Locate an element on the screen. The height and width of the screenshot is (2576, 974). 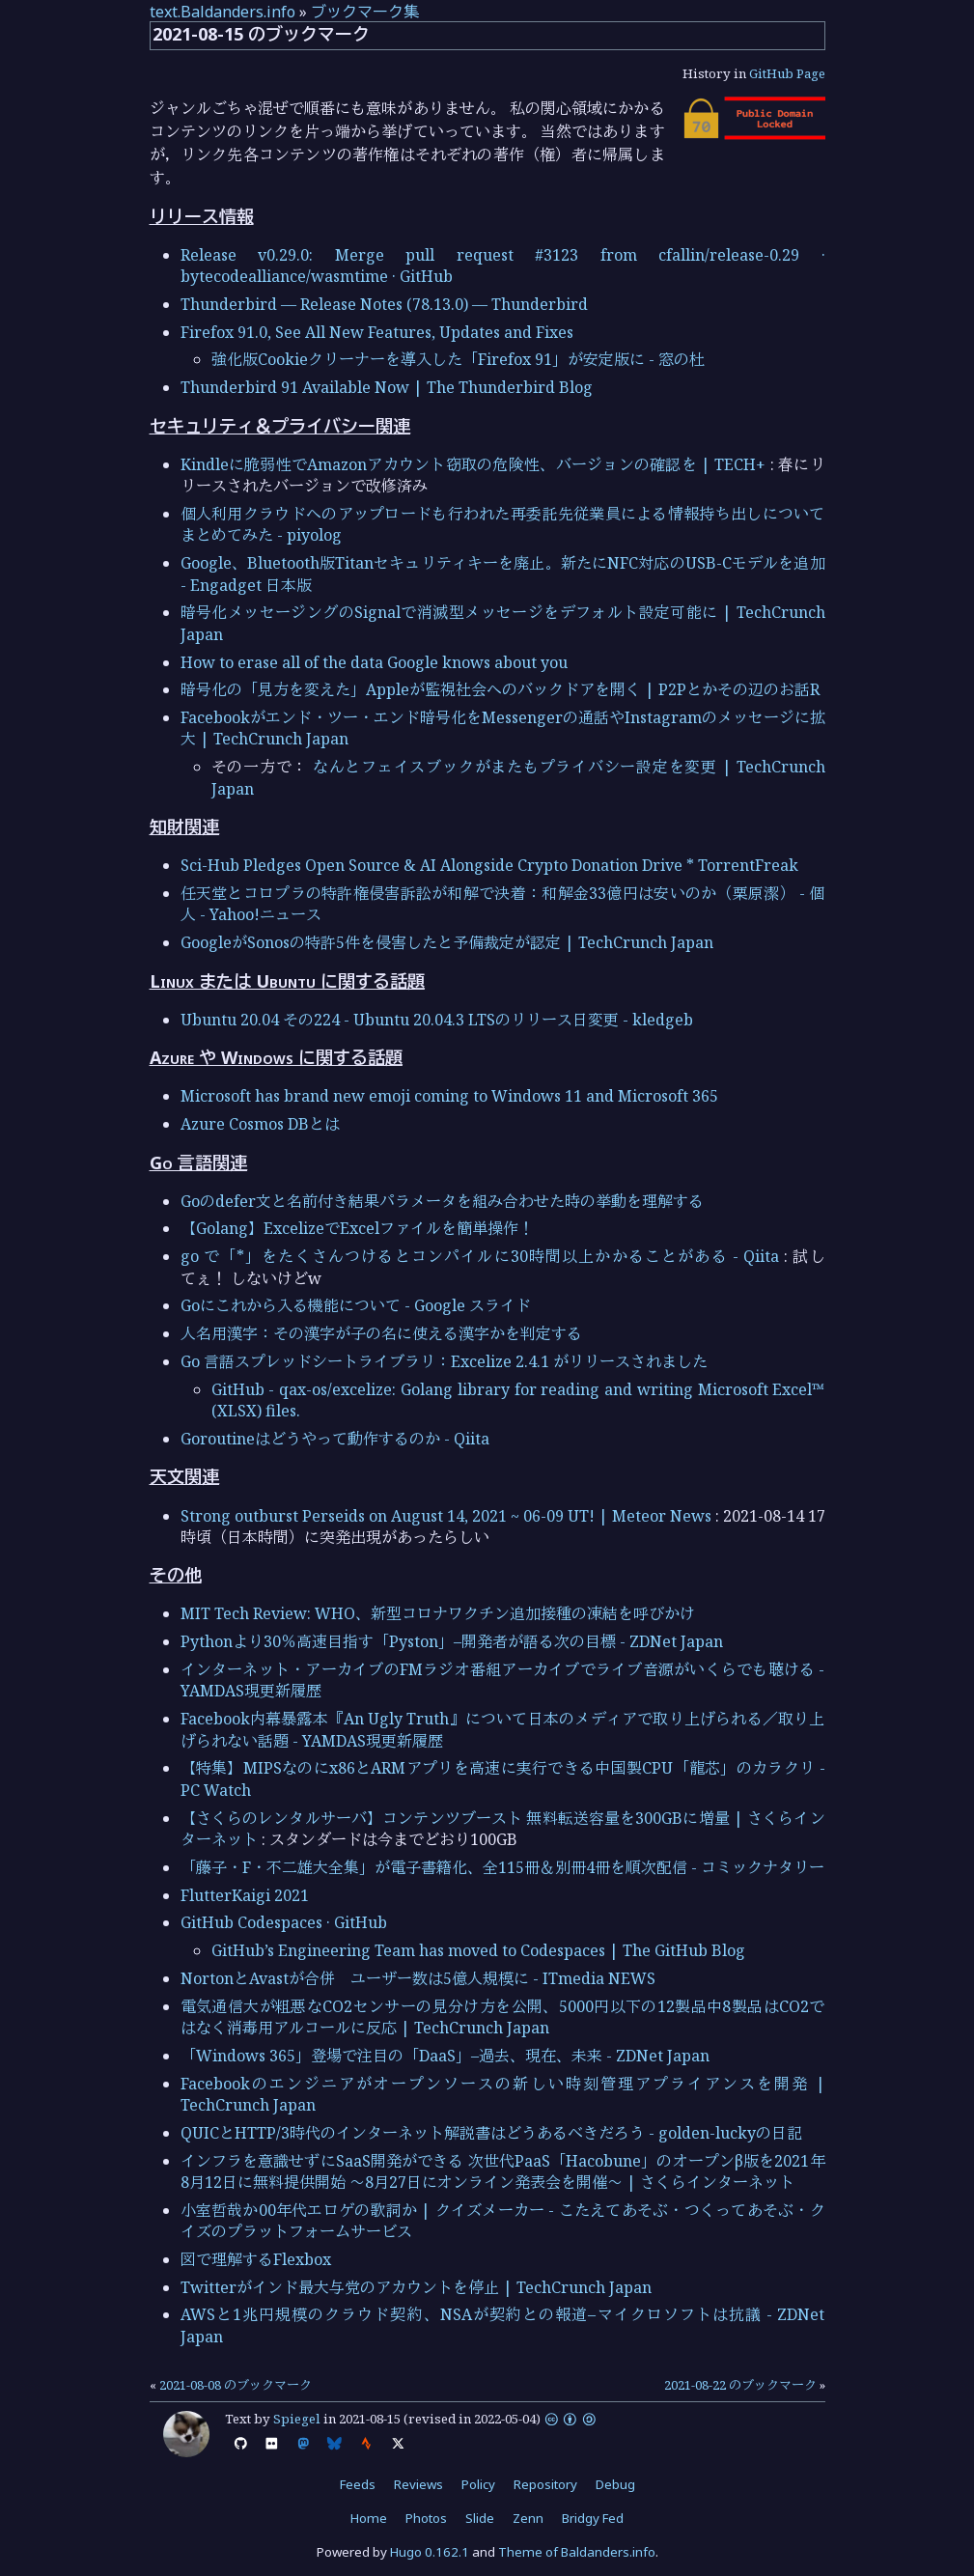
Thunderbird — Release Notes (78.13.0) — Thunderbird is located at coordinates (384, 304).